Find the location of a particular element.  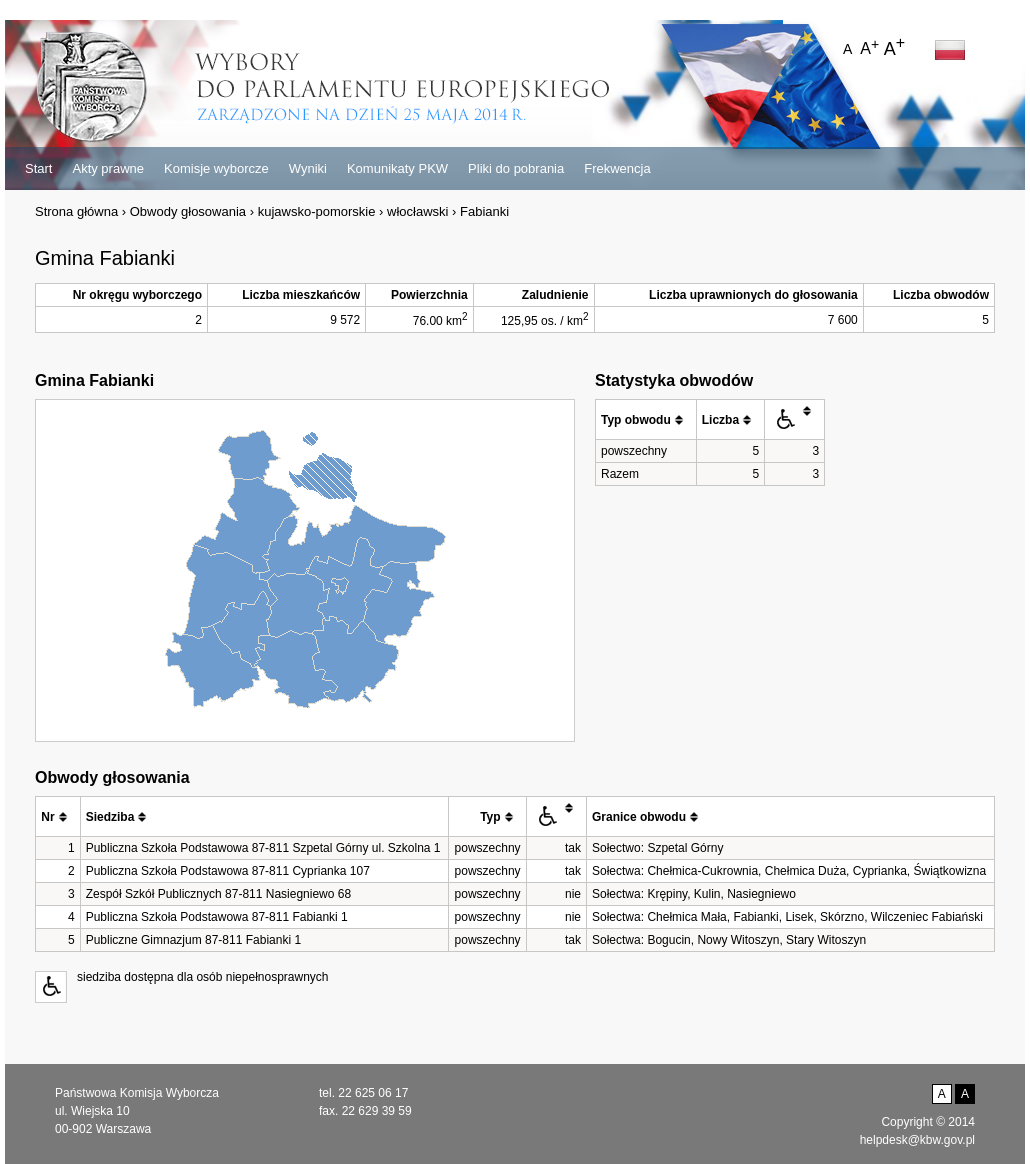

Obwody głosowania is located at coordinates (188, 211).